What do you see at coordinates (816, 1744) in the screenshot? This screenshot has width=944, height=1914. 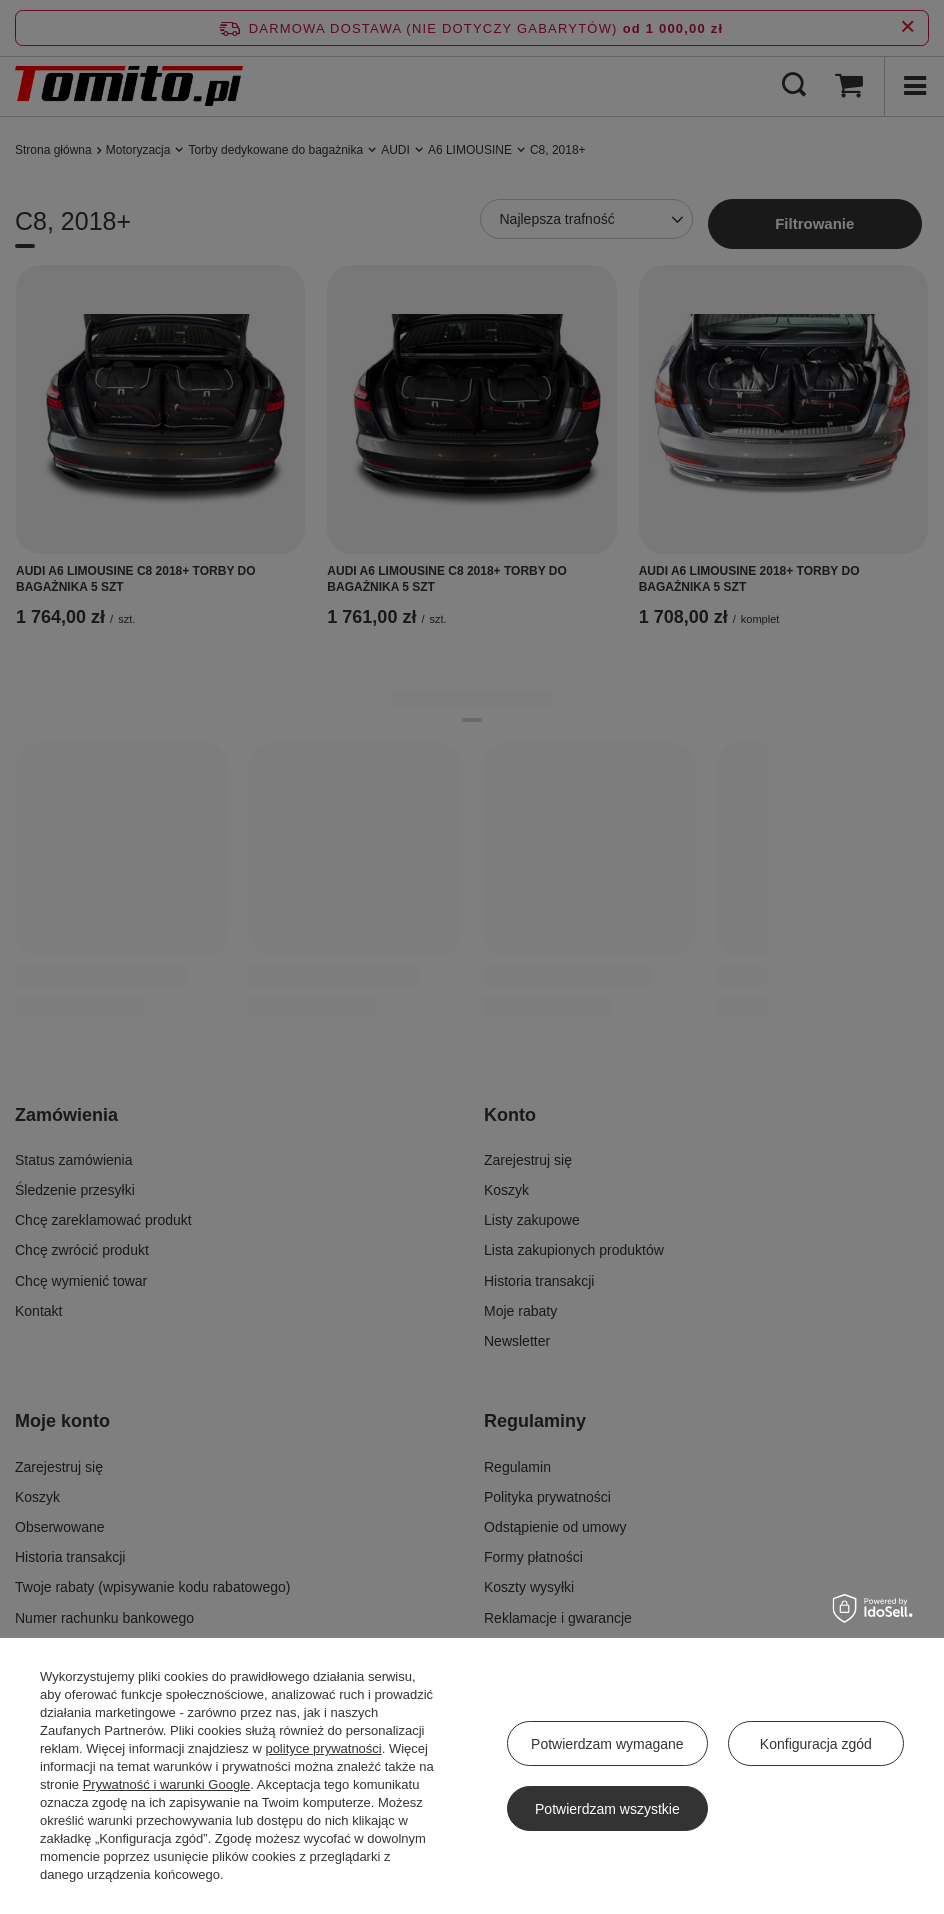 I see `Konfiguracja zgód` at bounding box center [816, 1744].